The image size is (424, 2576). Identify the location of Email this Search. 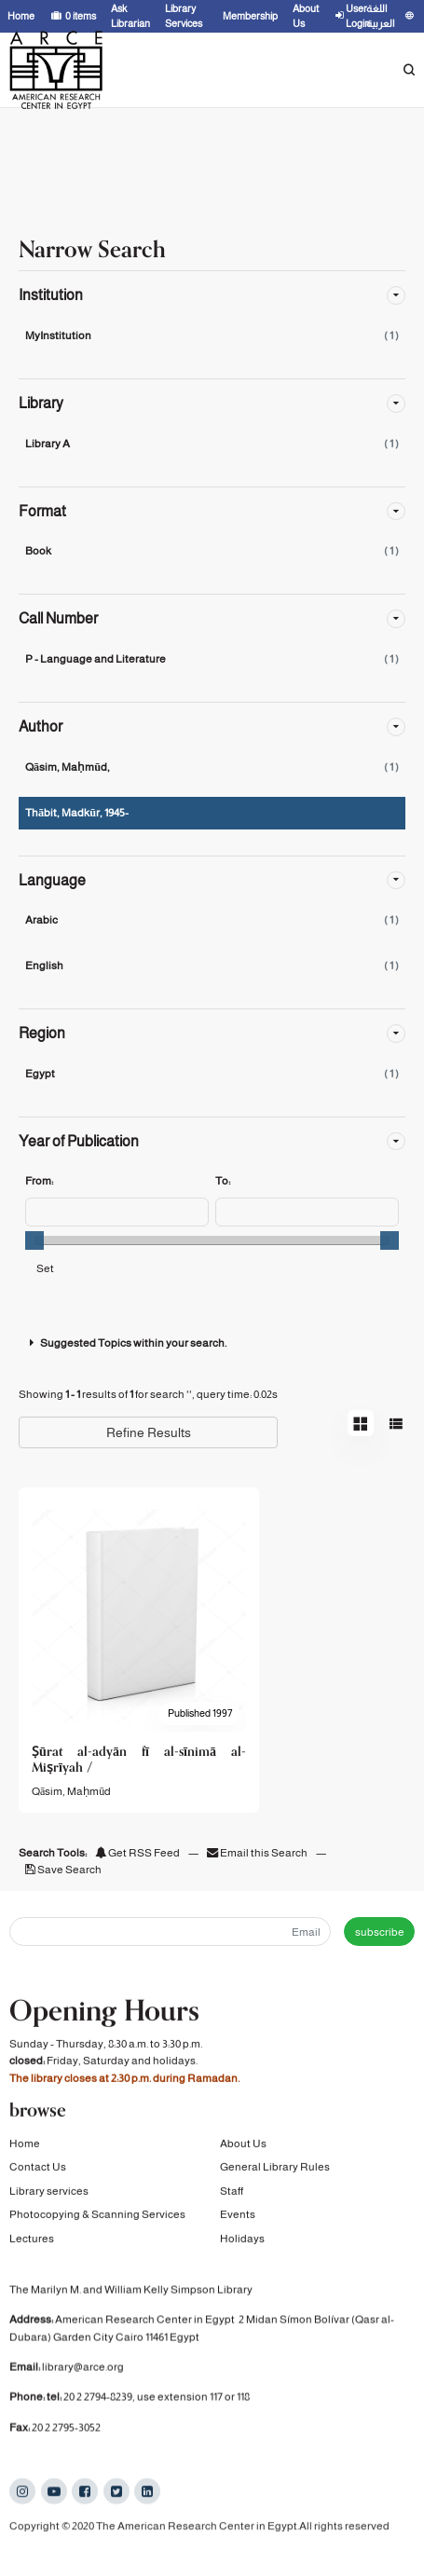
(258, 1852).